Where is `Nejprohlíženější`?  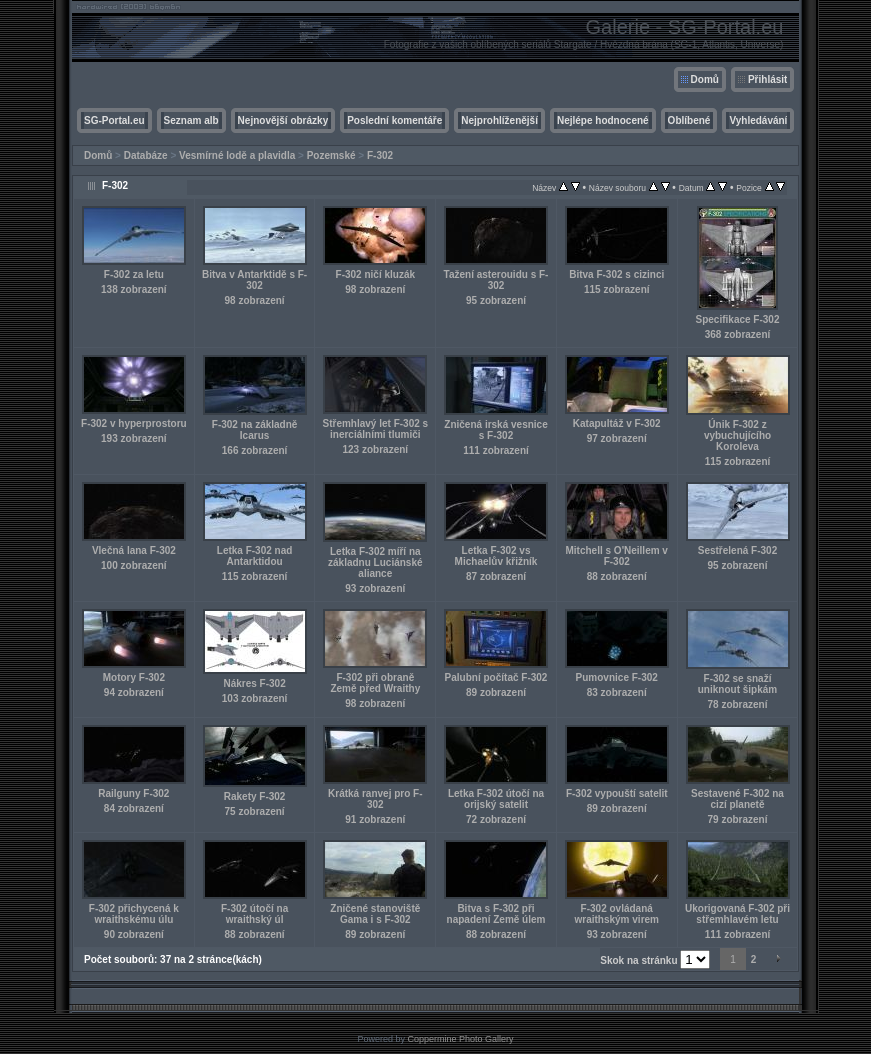
Nejprohlíženější is located at coordinates (499, 120).